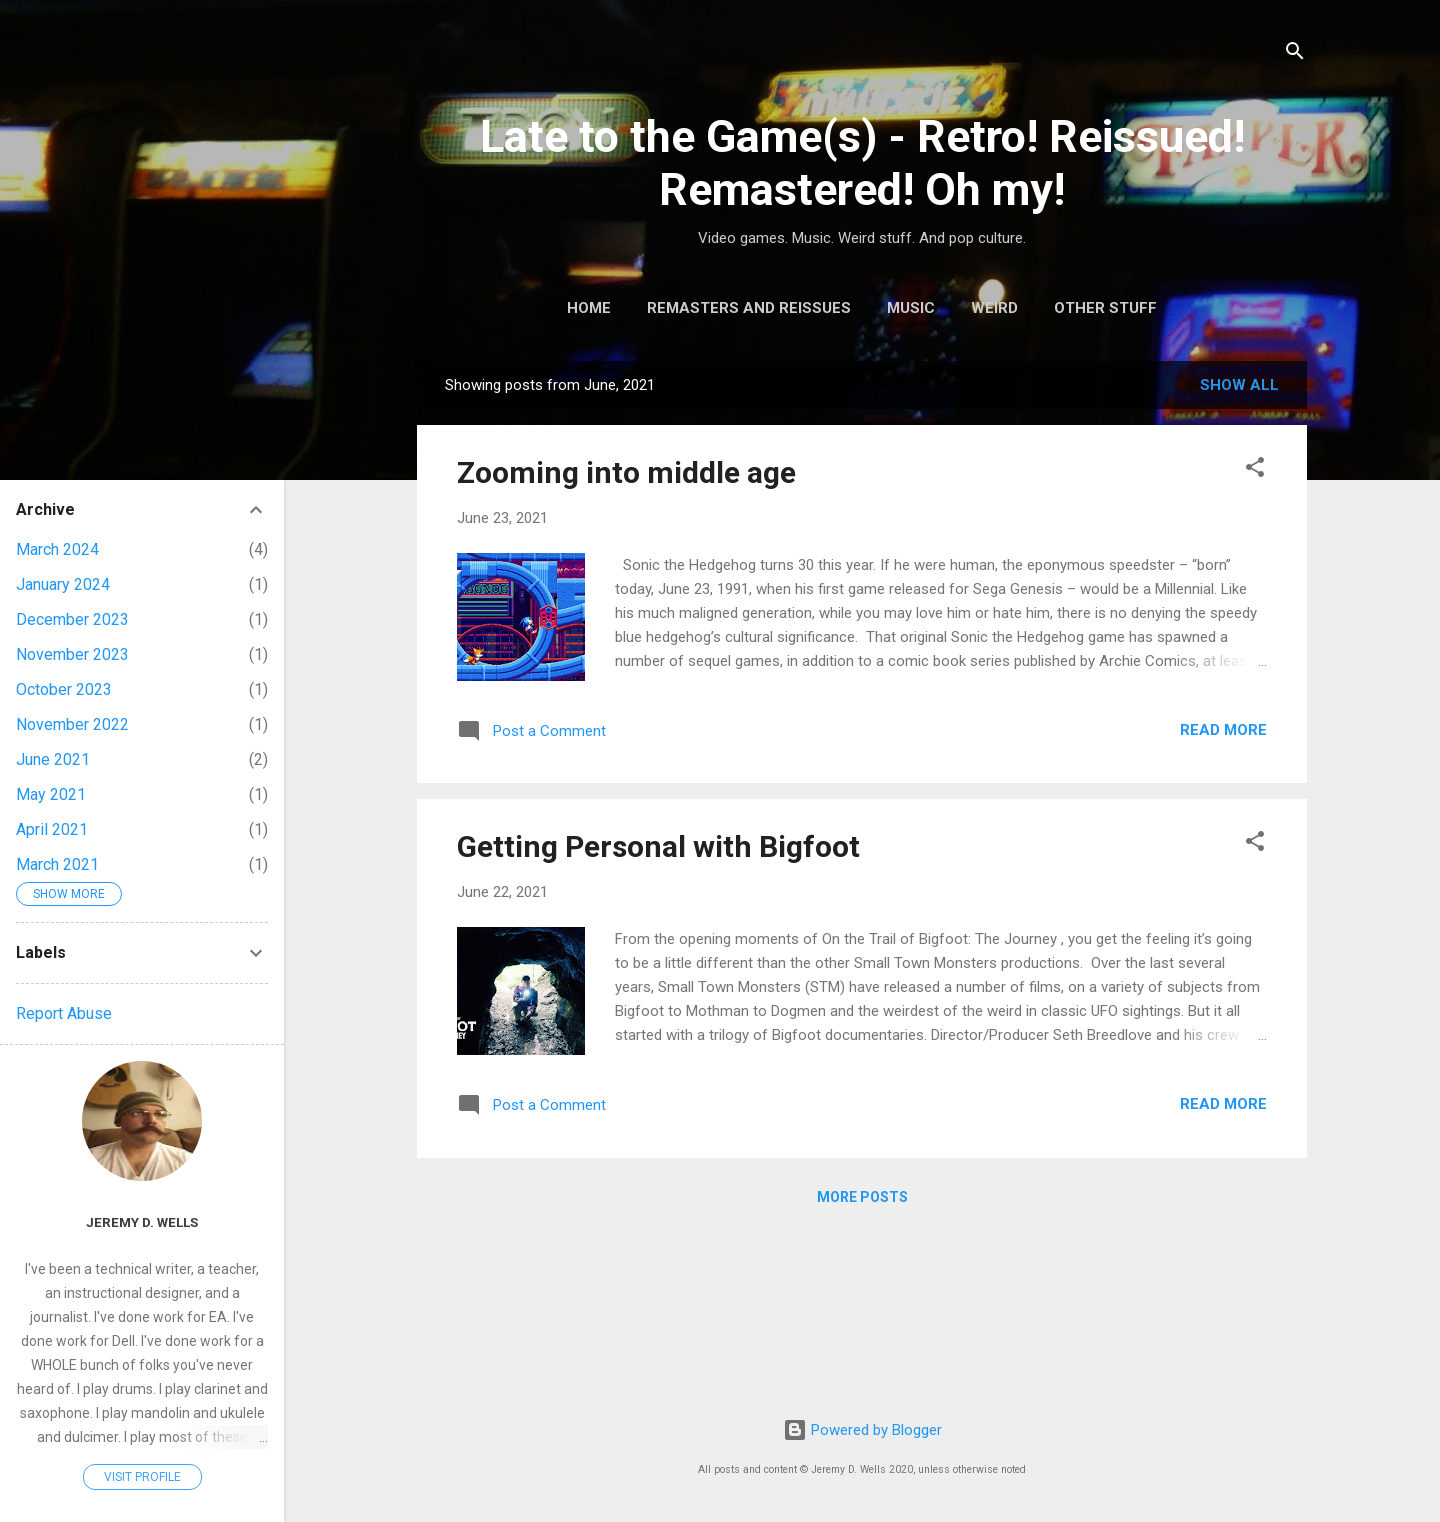 This screenshot has width=1440, height=1522. What do you see at coordinates (862, 1430) in the screenshot?
I see `Powered by Blogger` at bounding box center [862, 1430].